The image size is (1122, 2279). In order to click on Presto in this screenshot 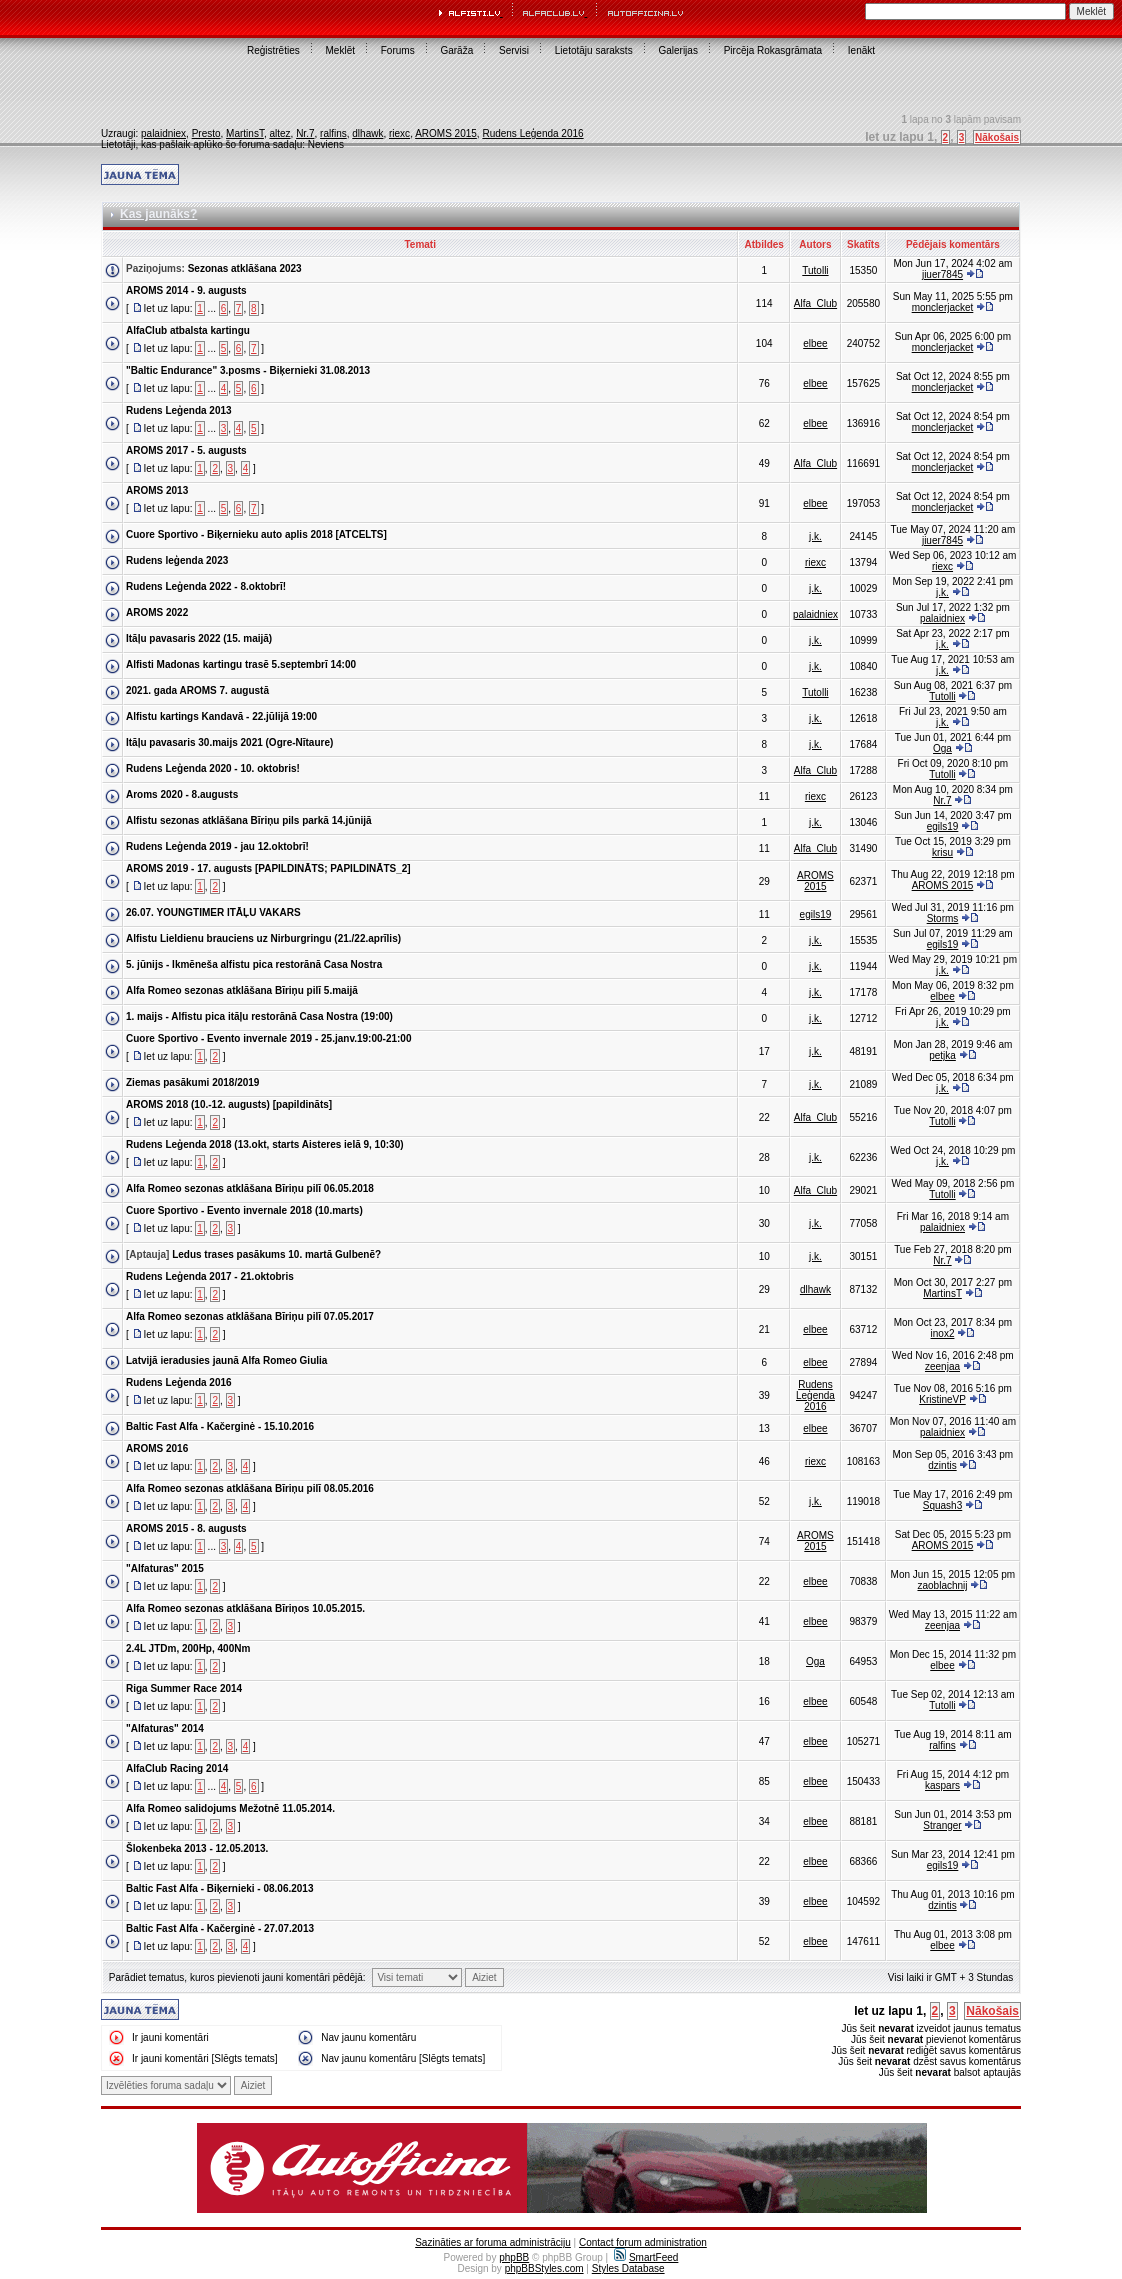, I will do `click(206, 133)`.